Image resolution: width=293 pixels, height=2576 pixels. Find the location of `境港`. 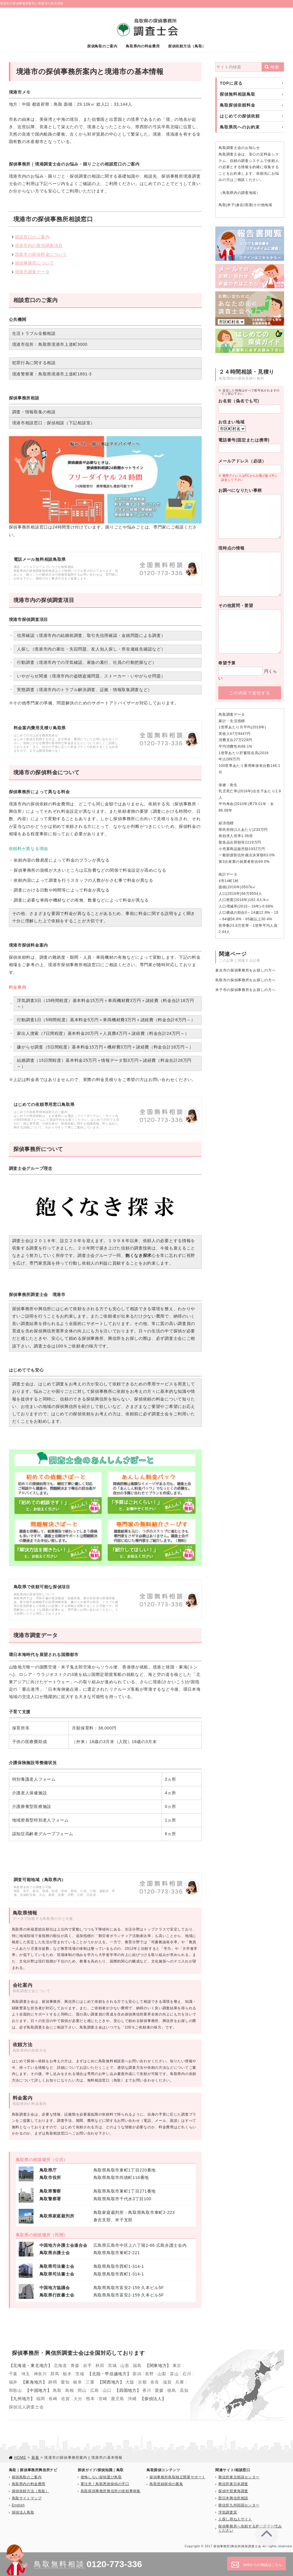

境港 is located at coordinates (248, 205).